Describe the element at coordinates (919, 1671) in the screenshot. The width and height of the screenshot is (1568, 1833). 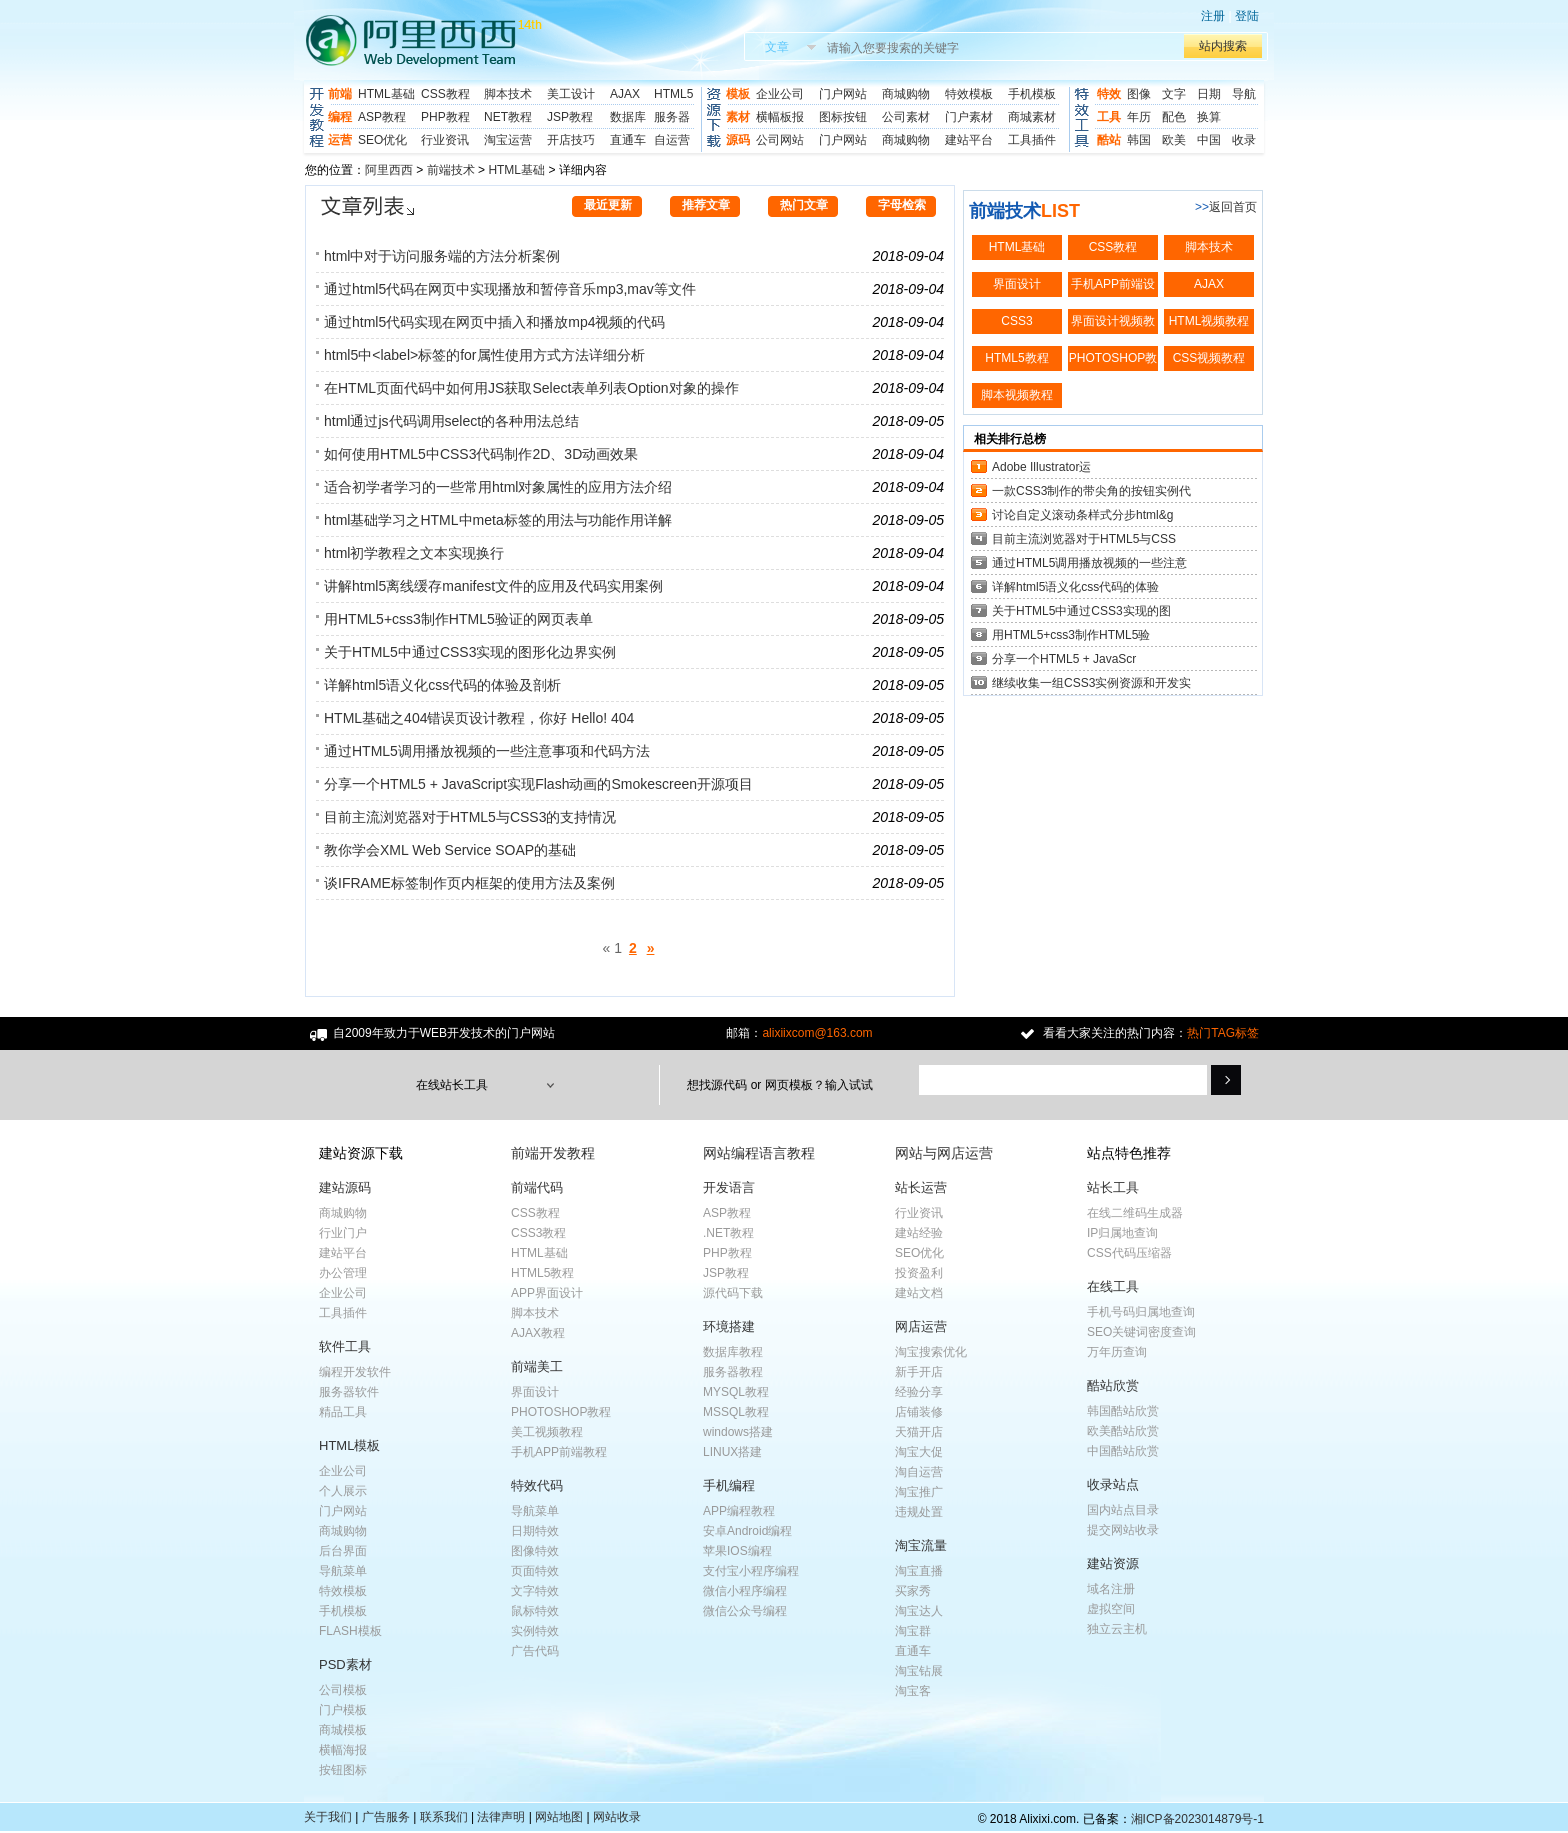
I see `淘宝钻展` at that location.